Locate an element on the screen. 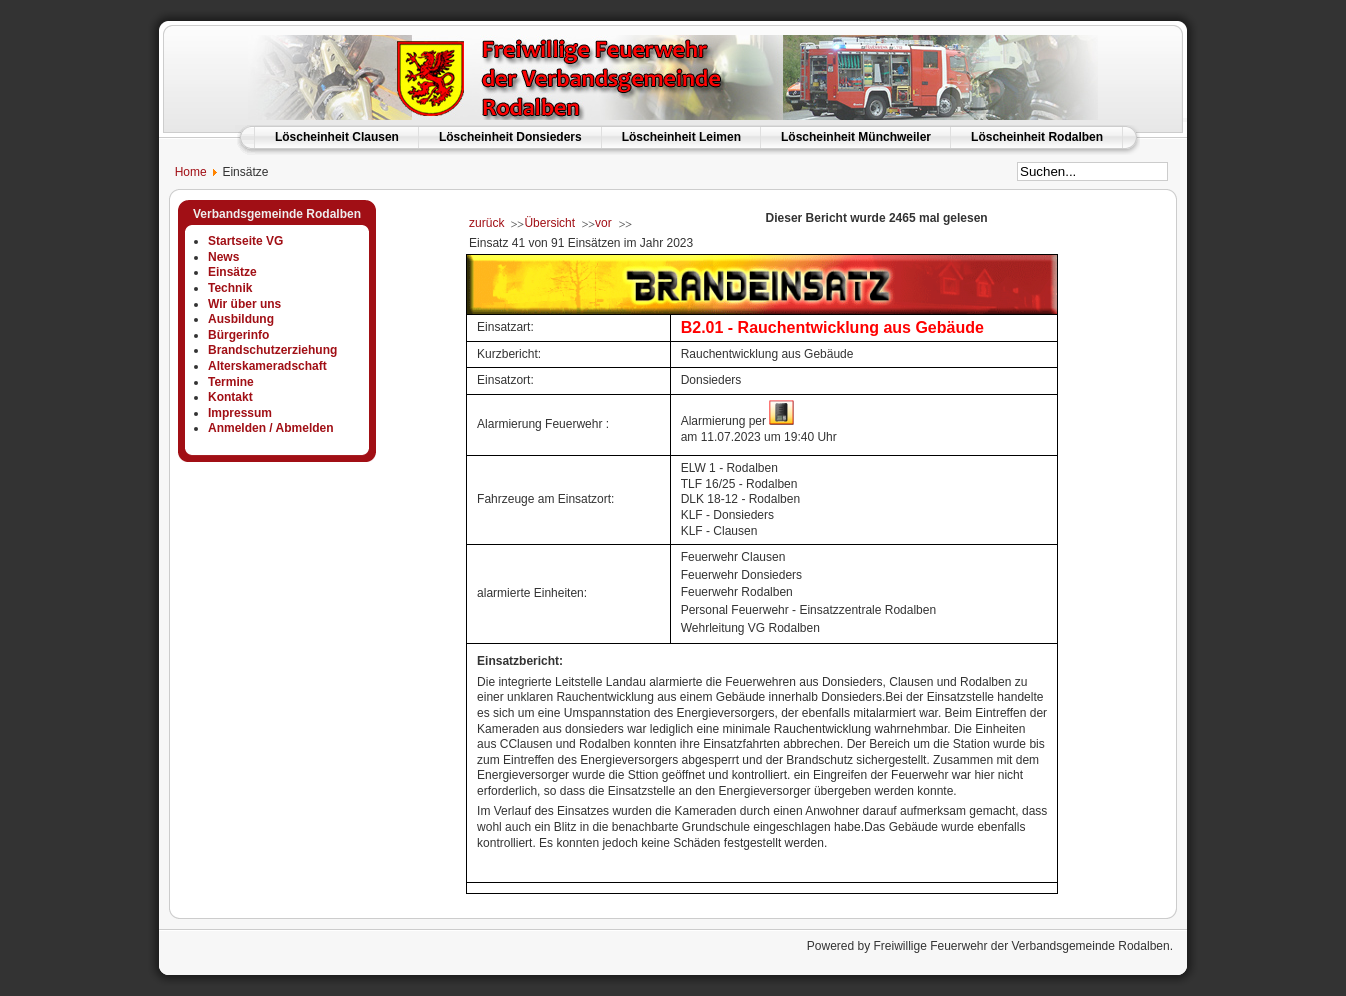  News is located at coordinates (223, 257).